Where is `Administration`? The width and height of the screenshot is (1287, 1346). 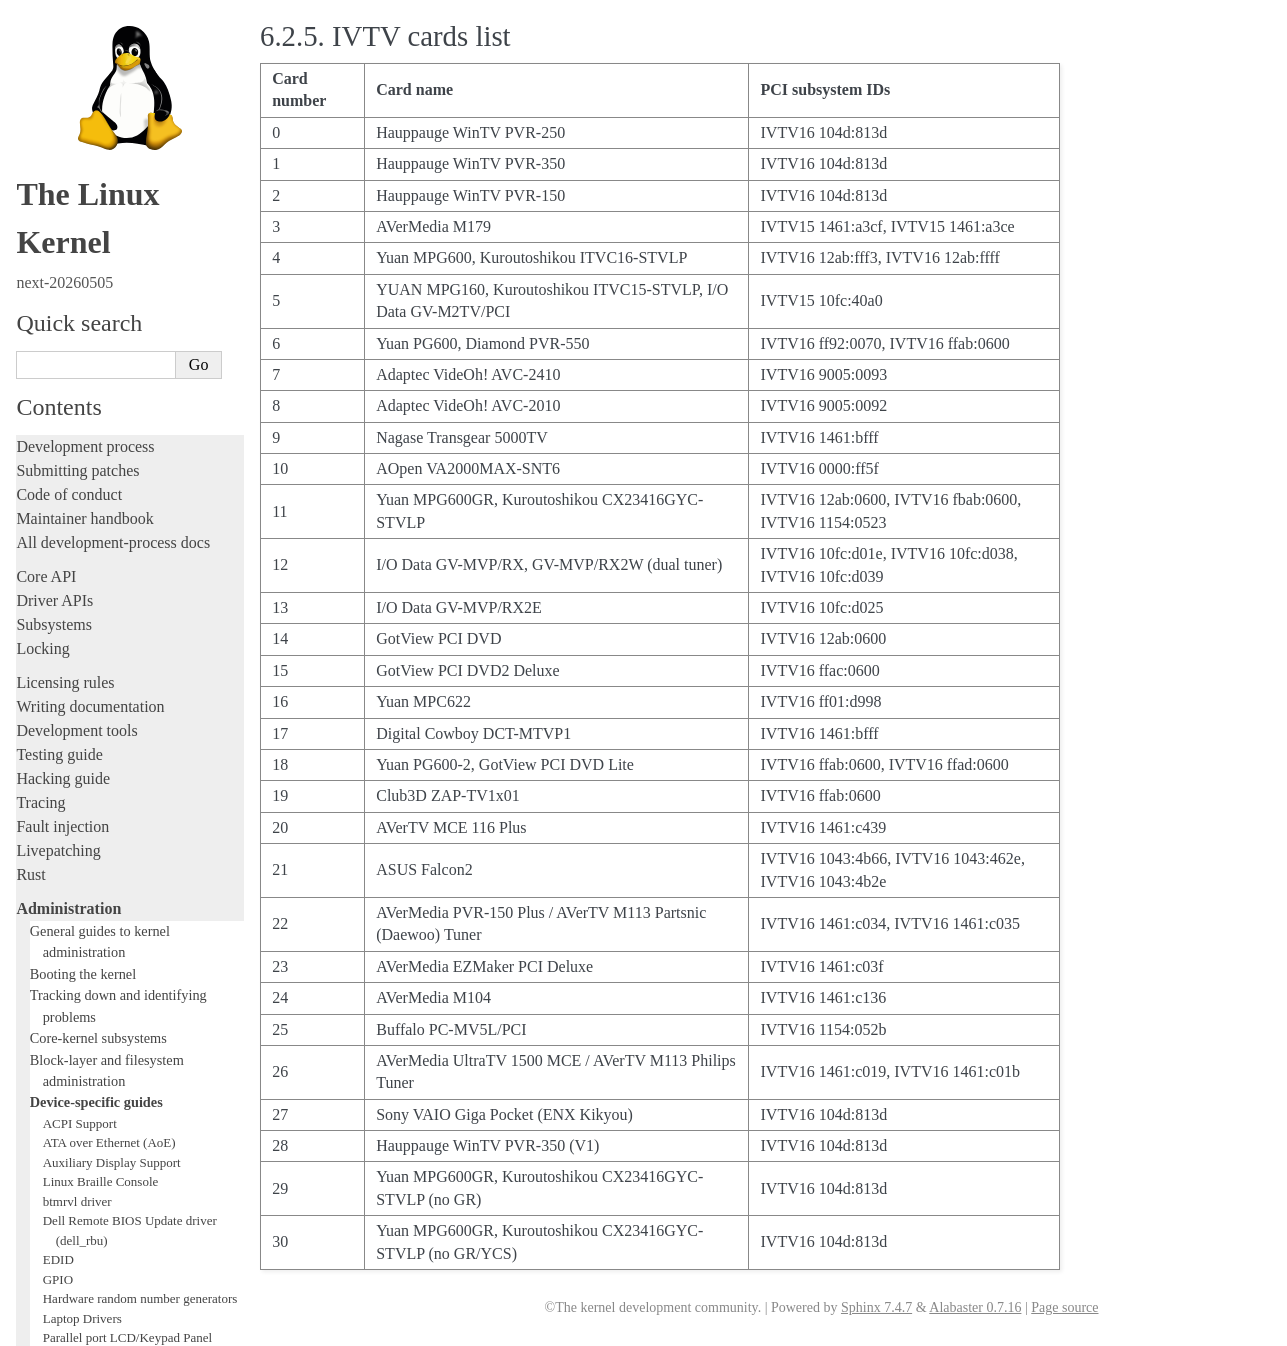 Administration is located at coordinates (68, 229).